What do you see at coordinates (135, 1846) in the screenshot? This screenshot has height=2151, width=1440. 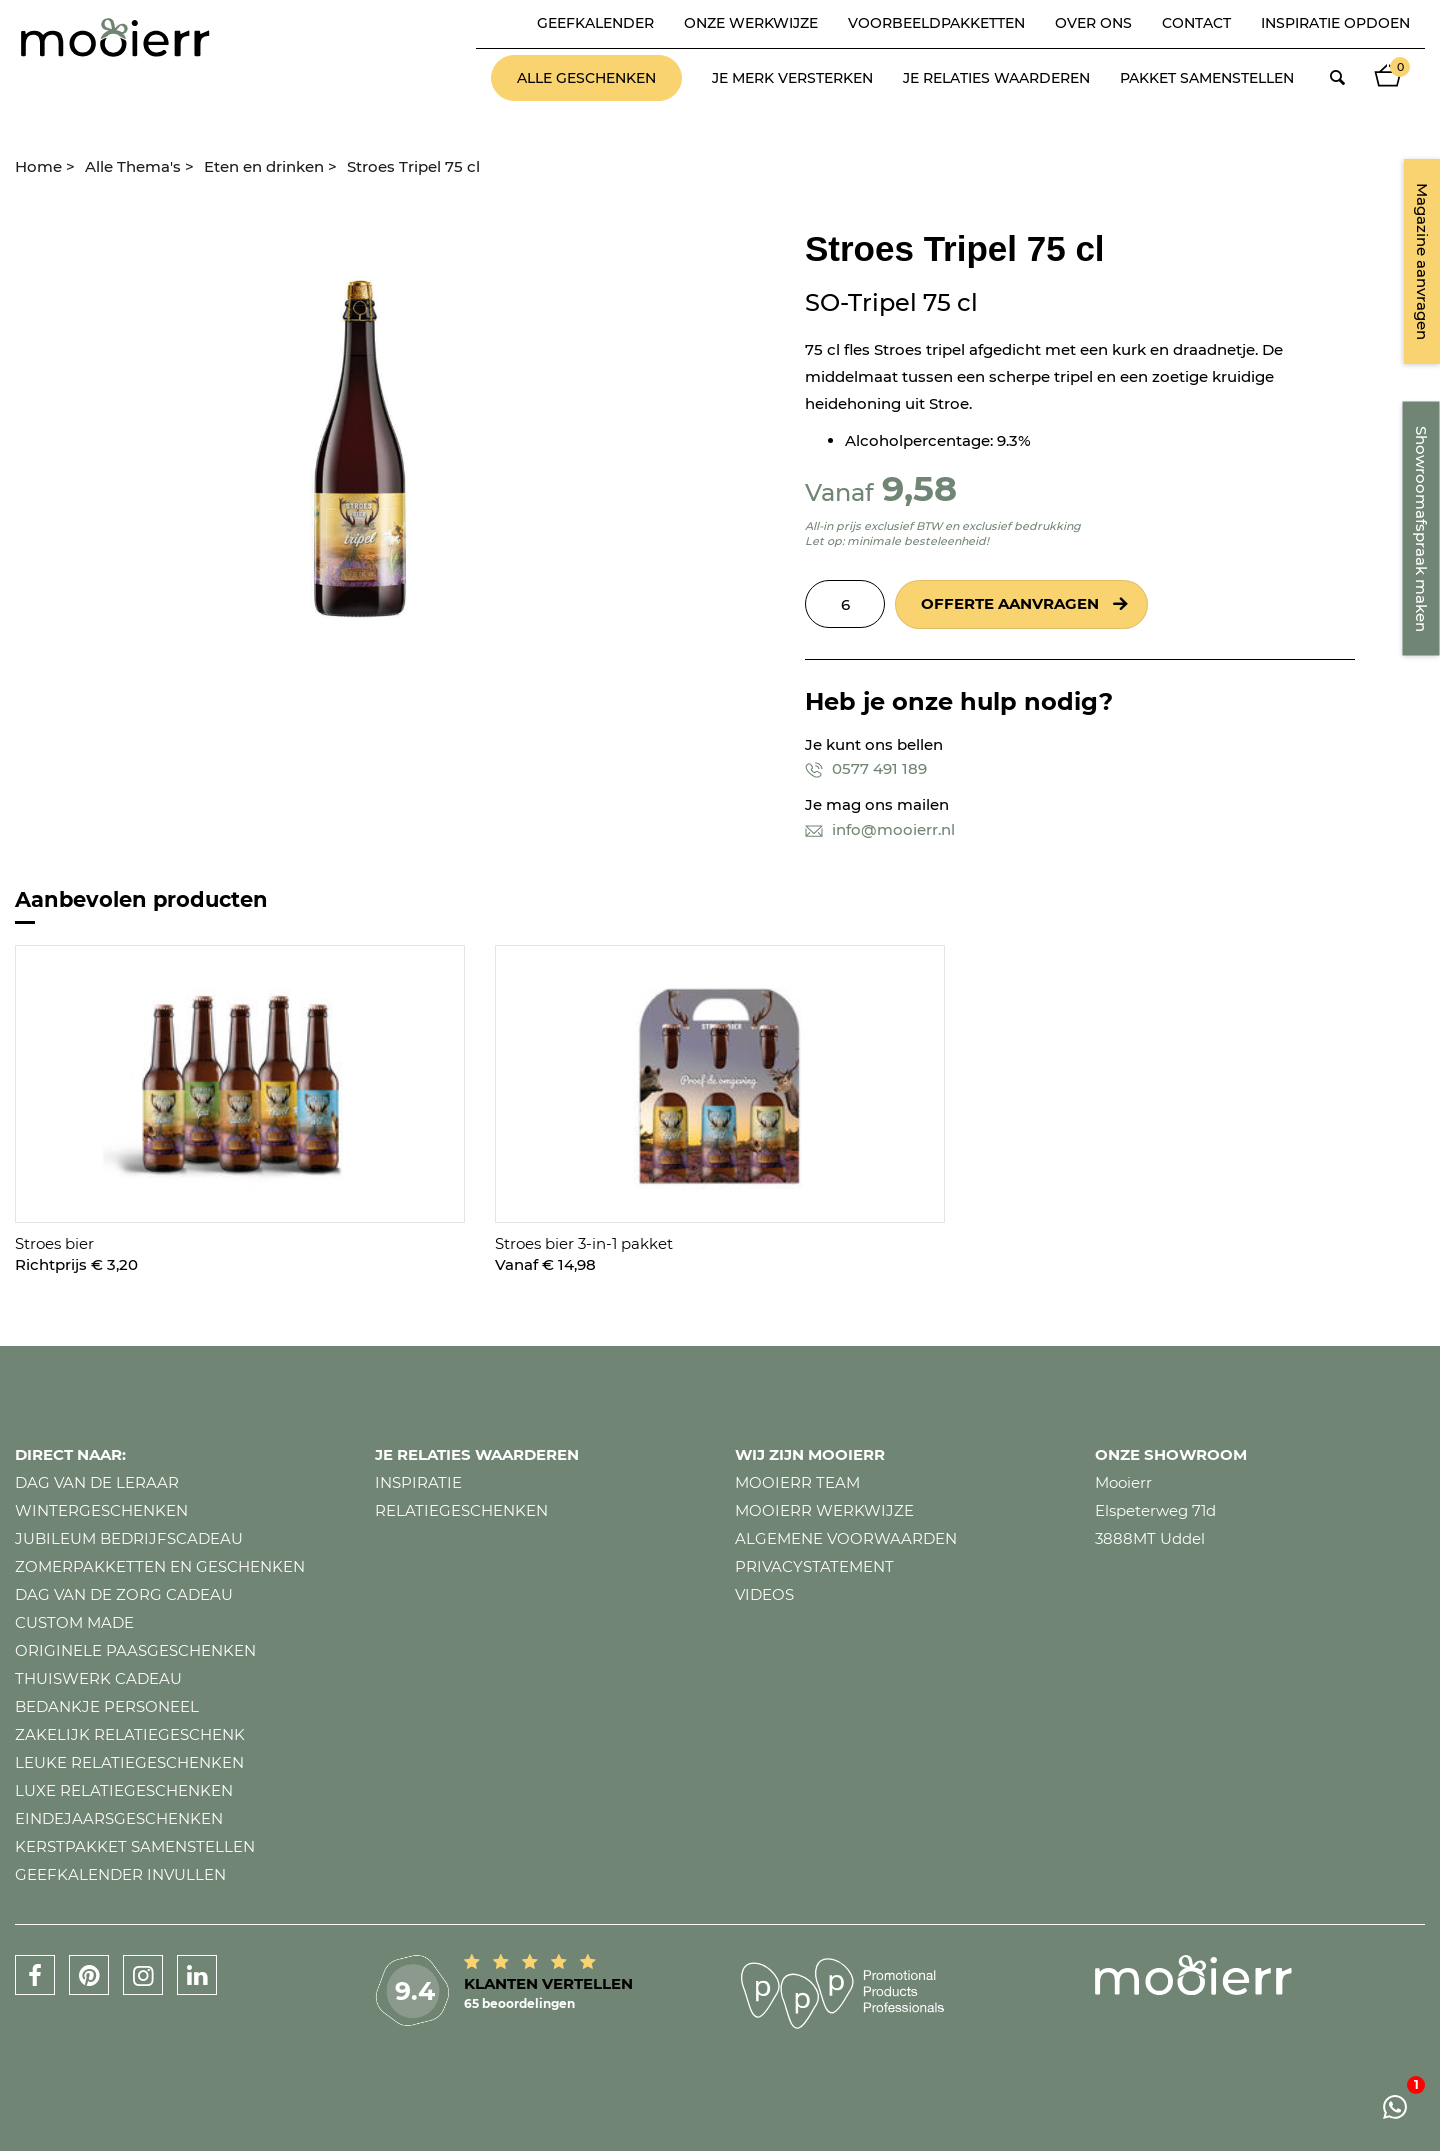 I see `Kerstpakket samenstellen` at bounding box center [135, 1846].